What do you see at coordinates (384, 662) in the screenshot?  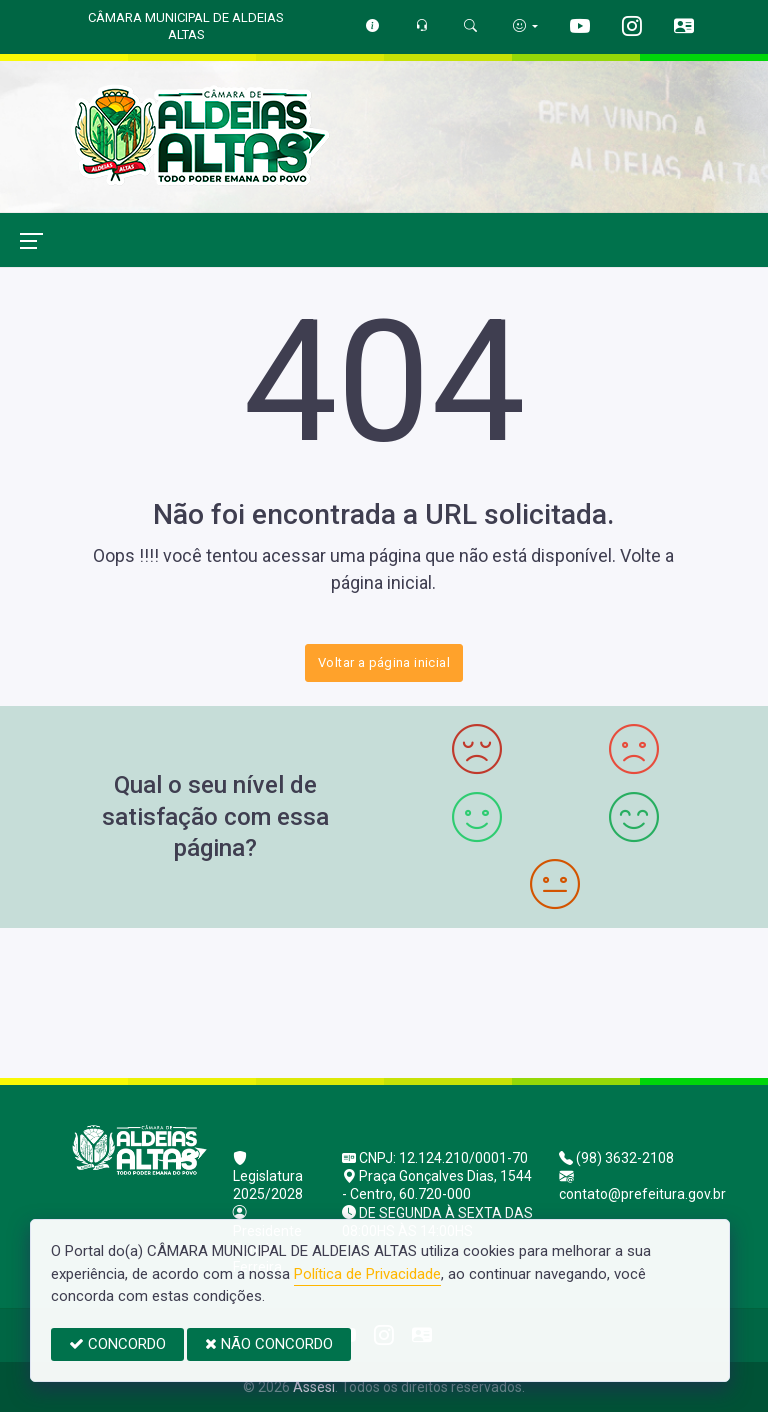 I see `Voltar a página inicial` at bounding box center [384, 662].